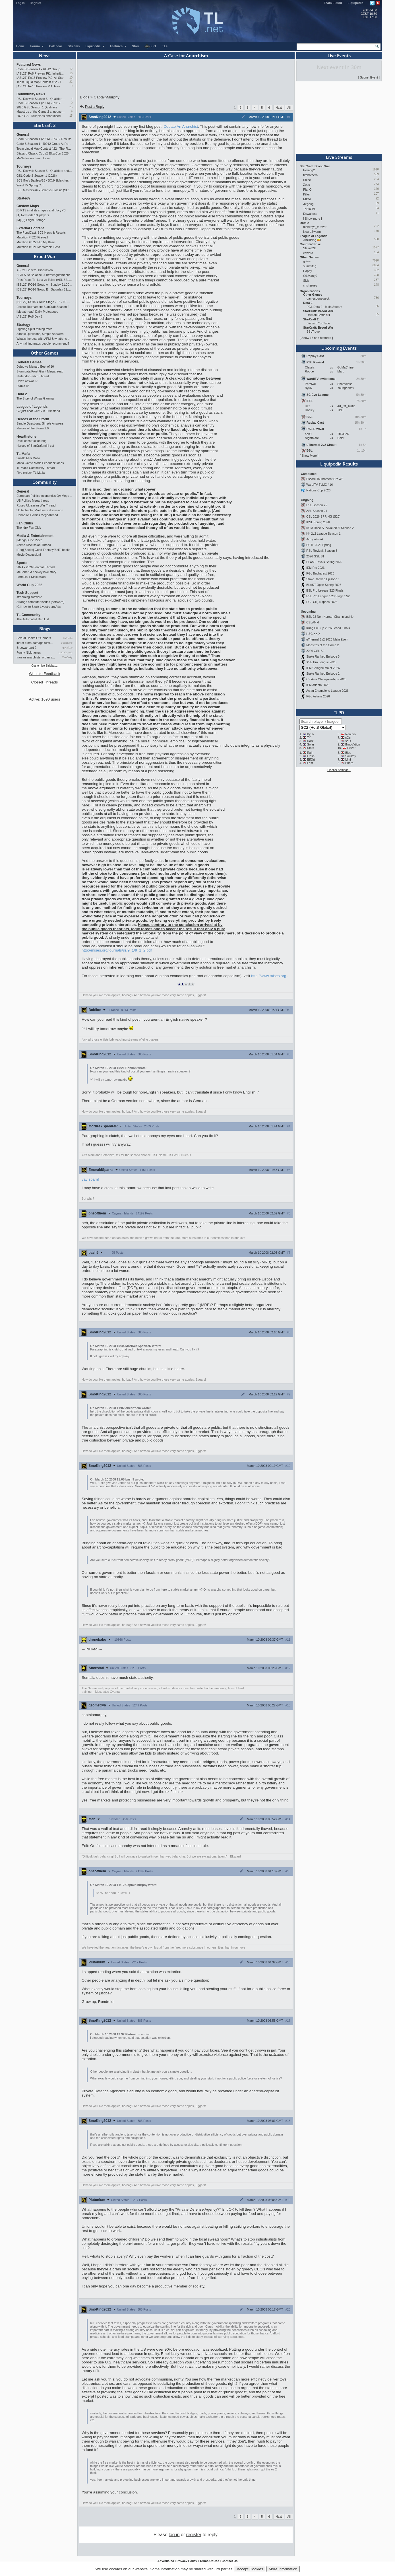 Image resolution: width=395 pixels, height=2576 pixels. Describe the element at coordinates (187, 2561) in the screenshot. I see `Privacy Policy` at that location.